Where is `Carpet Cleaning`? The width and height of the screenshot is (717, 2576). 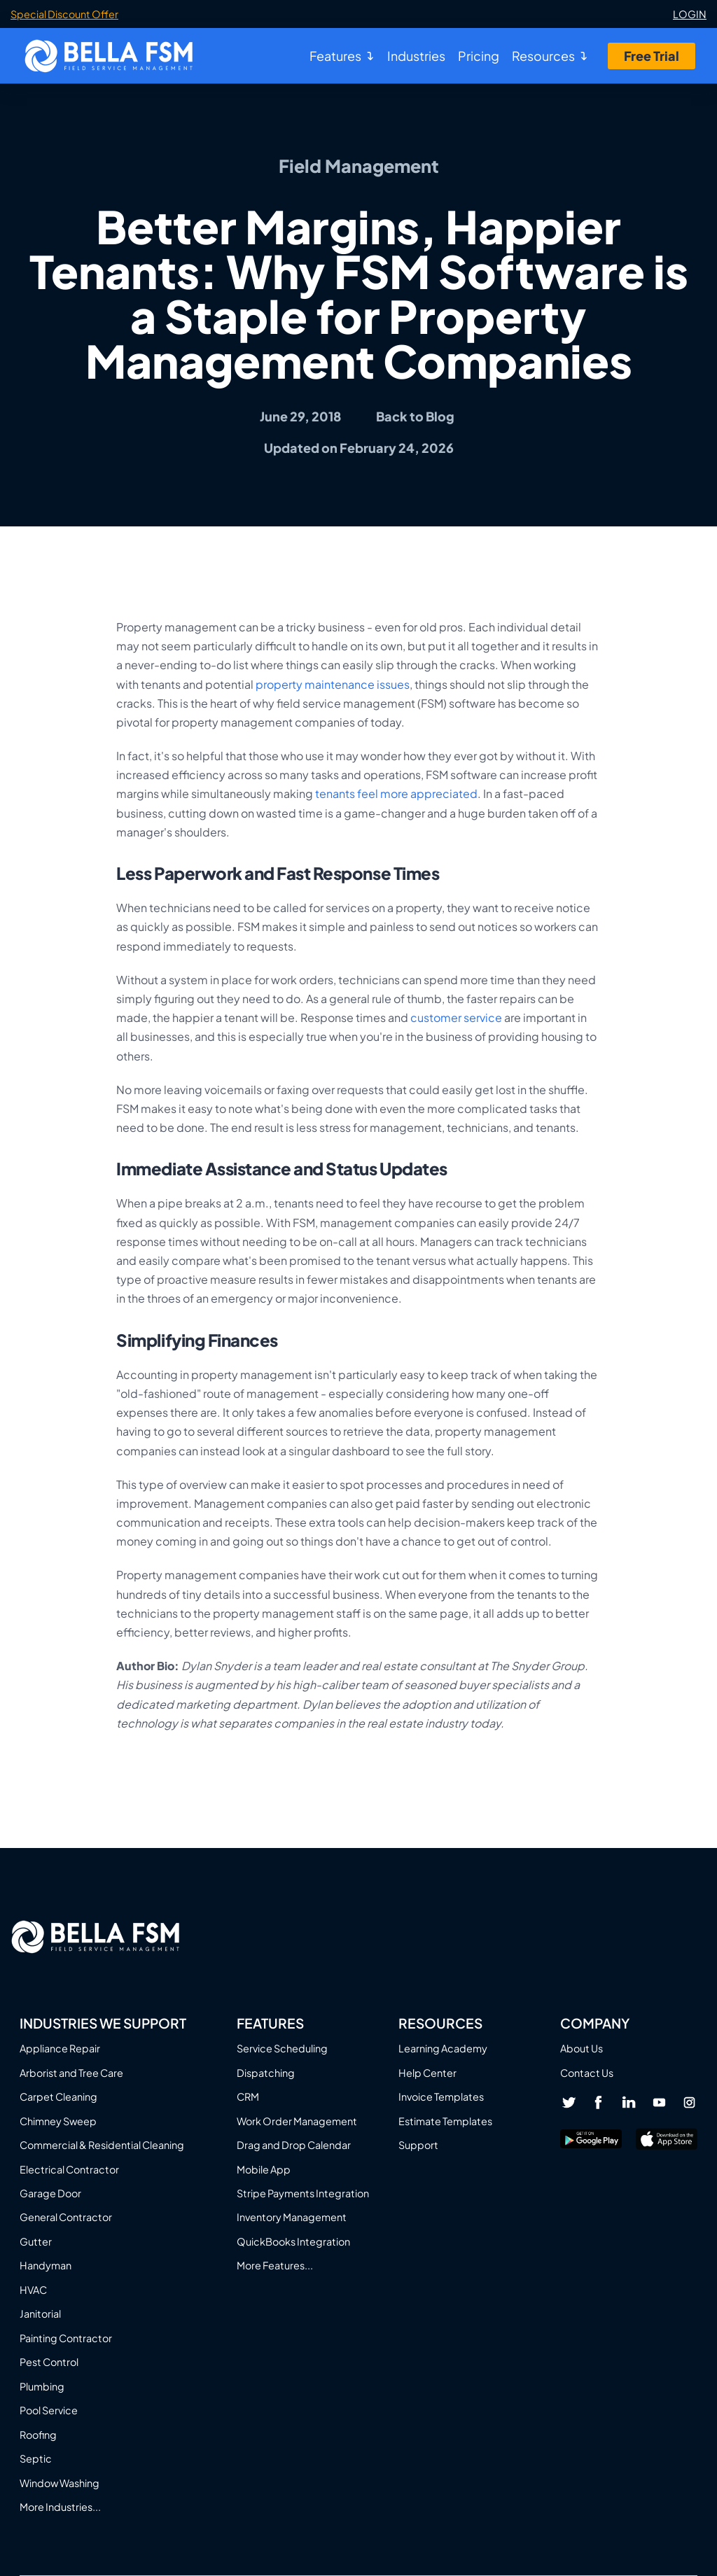 Carpet Cleaning is located at coordinates (58, 2096).